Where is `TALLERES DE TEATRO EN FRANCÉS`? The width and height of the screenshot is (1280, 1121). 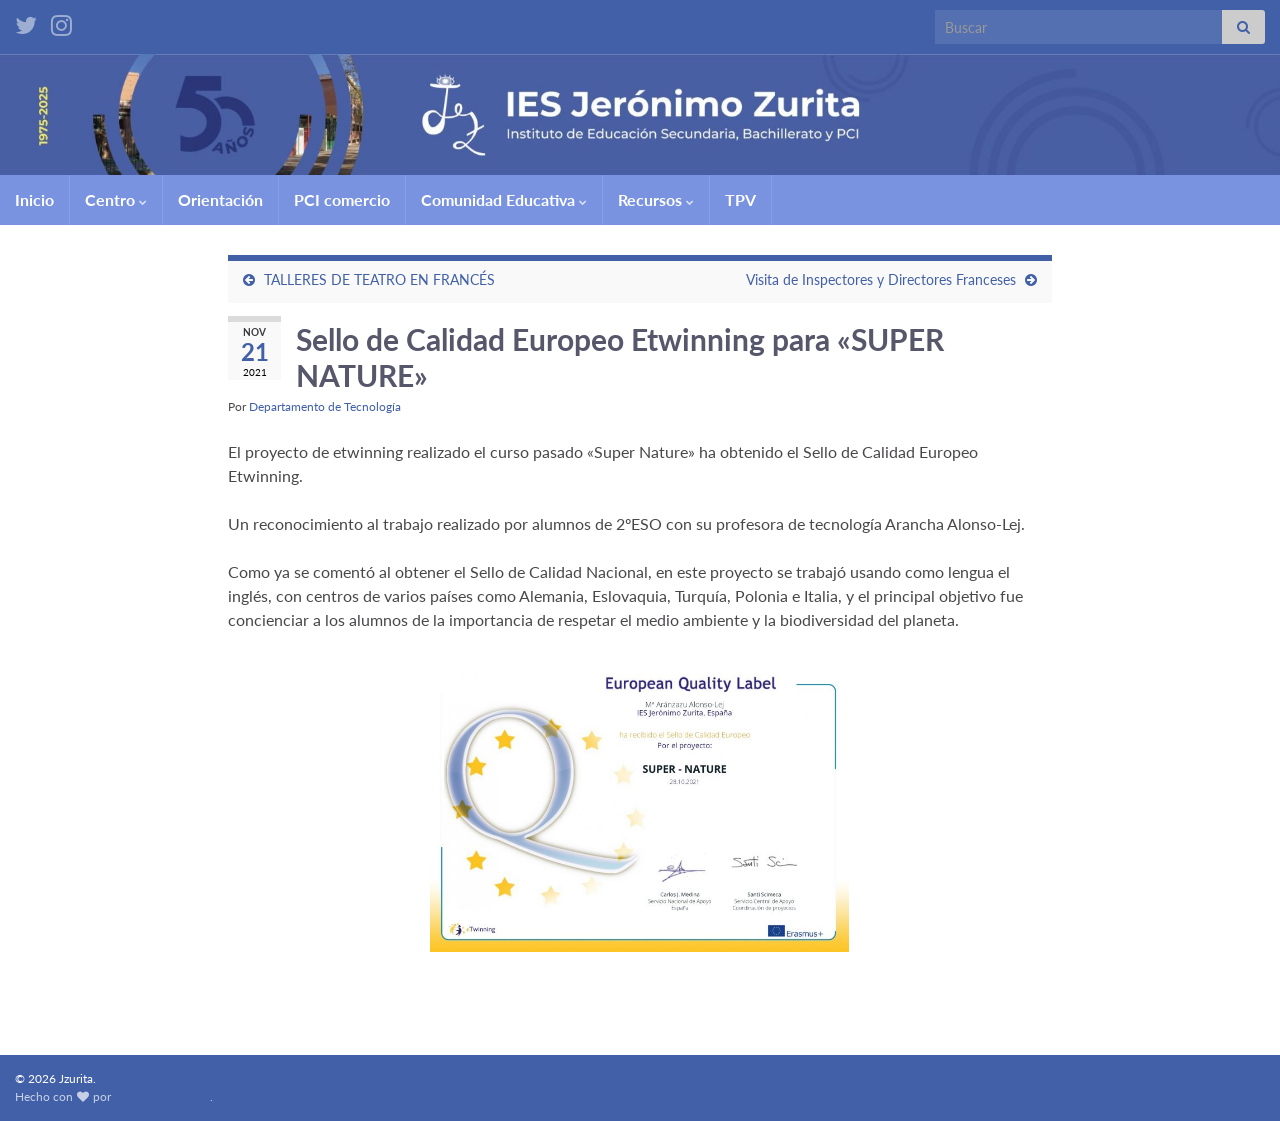
TALLERES DE TEATRO EN FRANCÉS is located at coordinates (379, 279).